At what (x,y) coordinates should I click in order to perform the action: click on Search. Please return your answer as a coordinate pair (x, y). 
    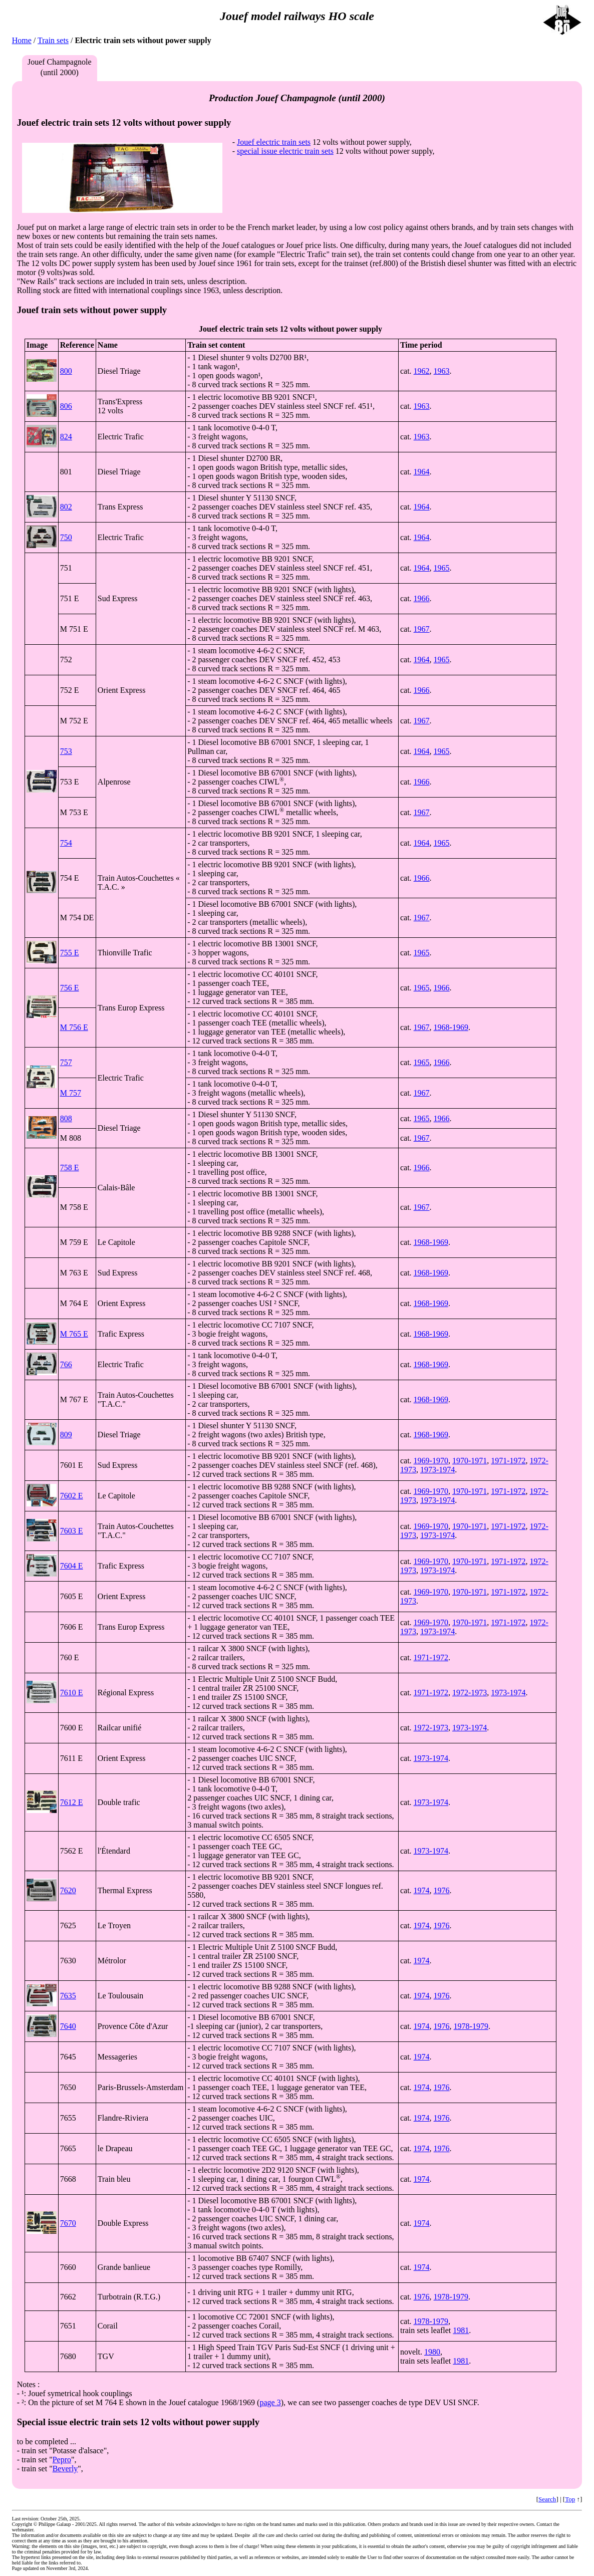
    Looking at the image, I should click on (547, 2499).